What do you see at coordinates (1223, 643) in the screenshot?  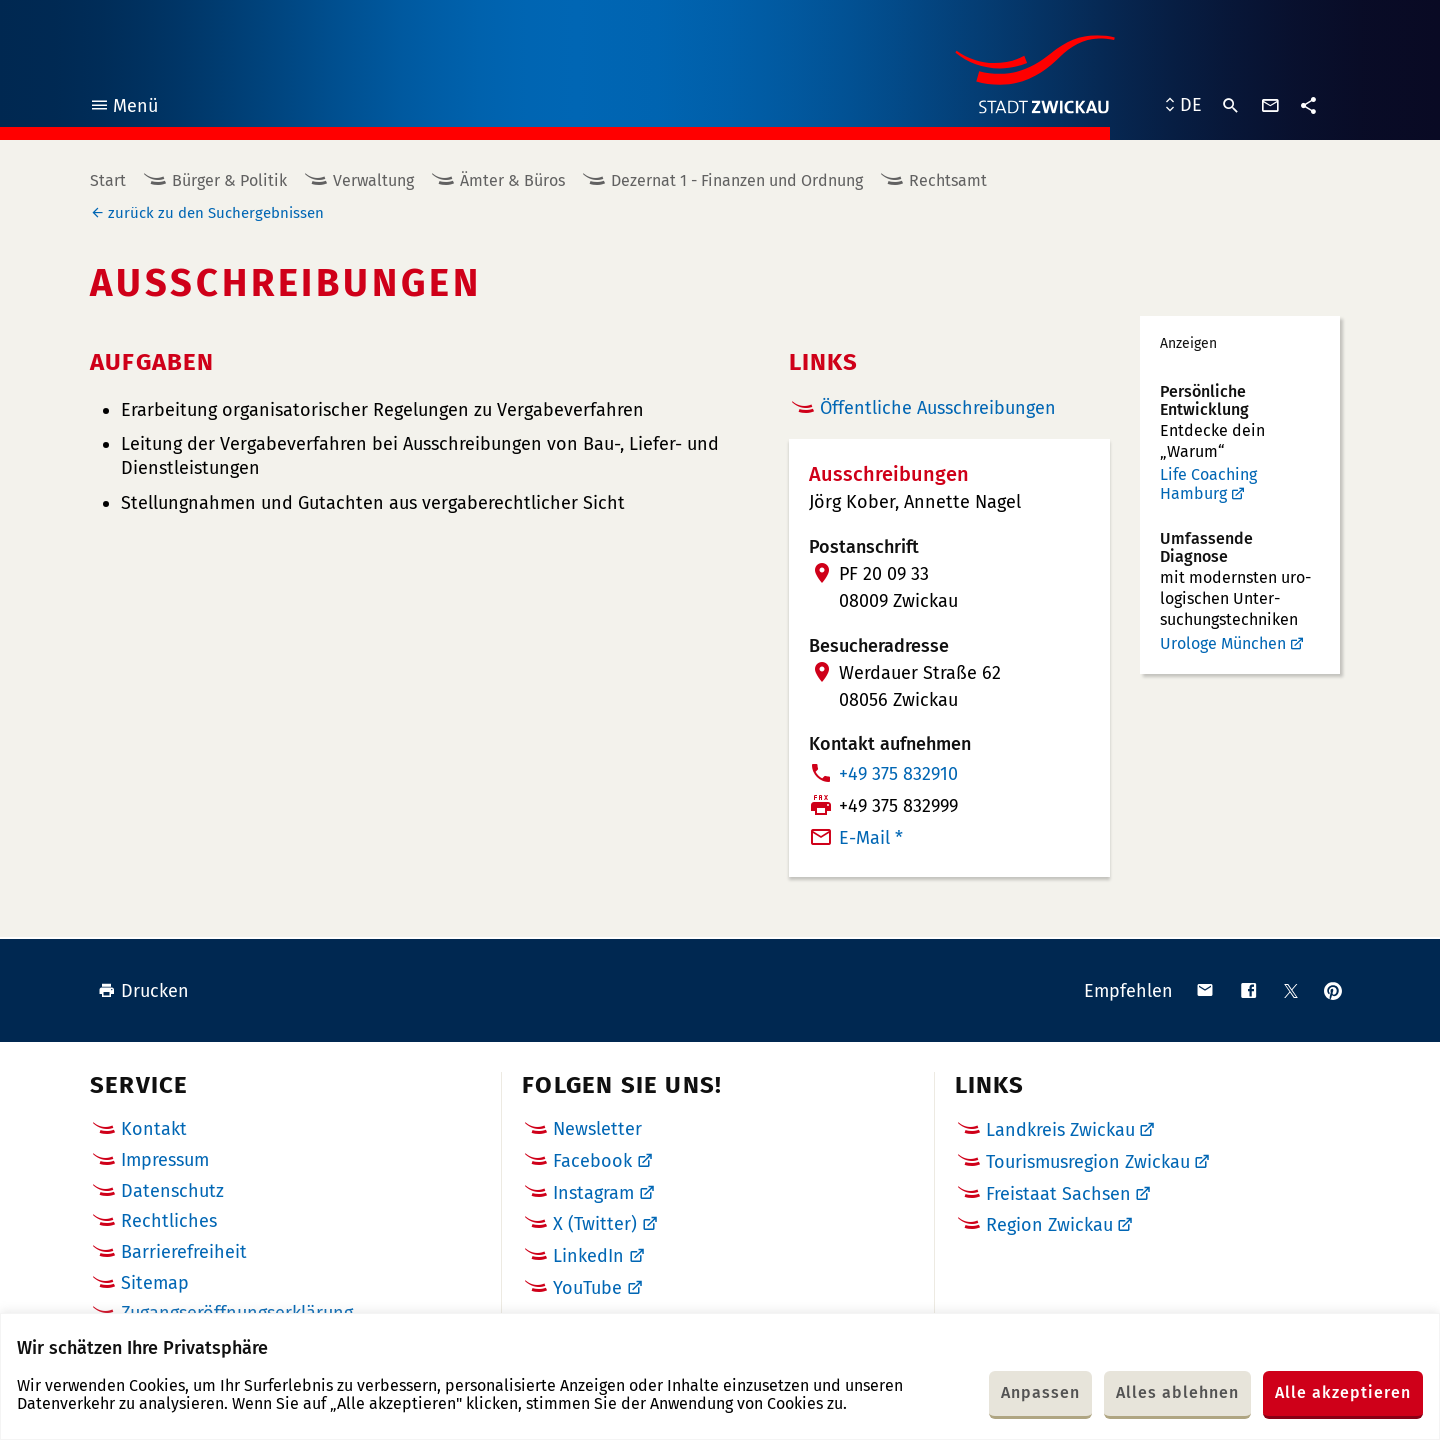 I see `Urologe München` at bounding box center [1223, 643].